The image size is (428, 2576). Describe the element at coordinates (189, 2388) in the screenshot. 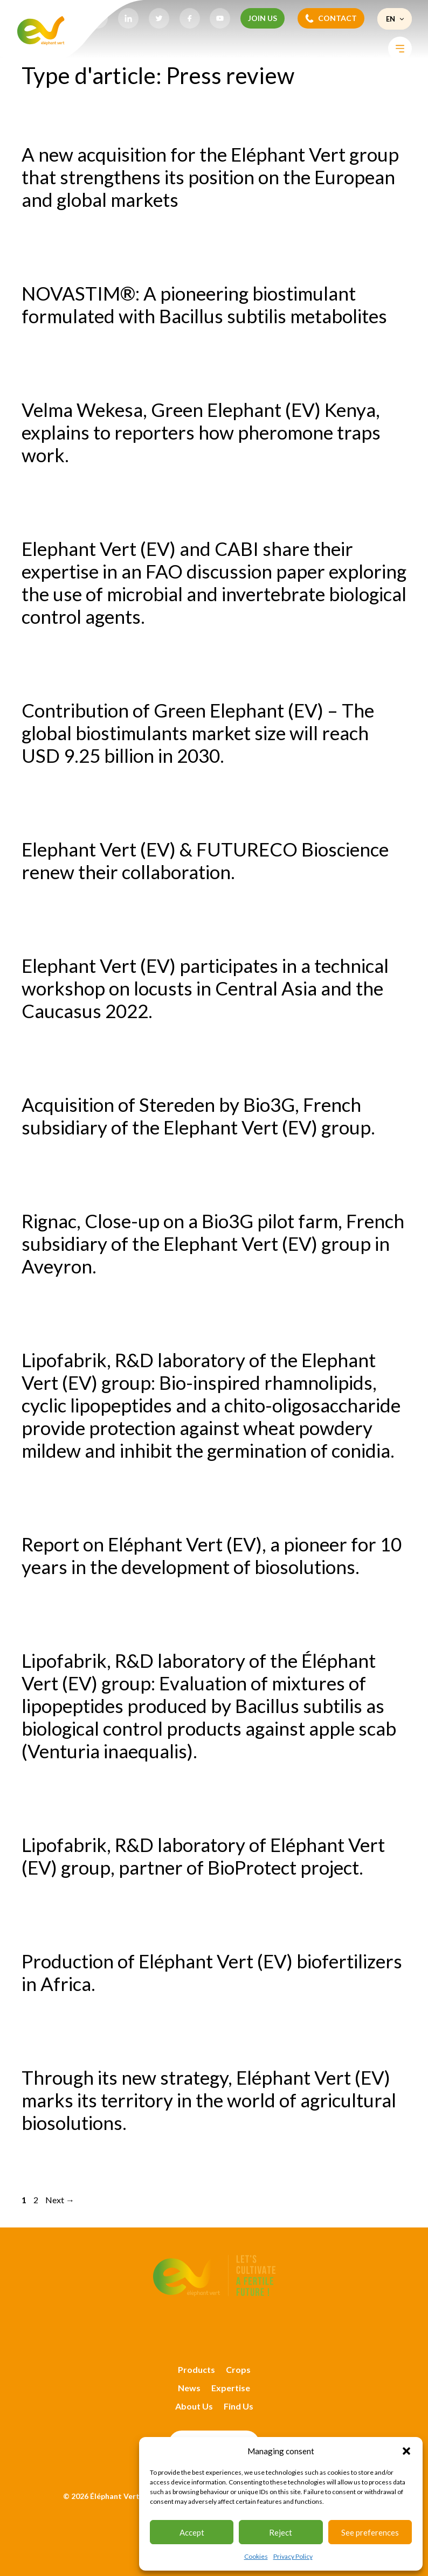

I see `News` at that location.